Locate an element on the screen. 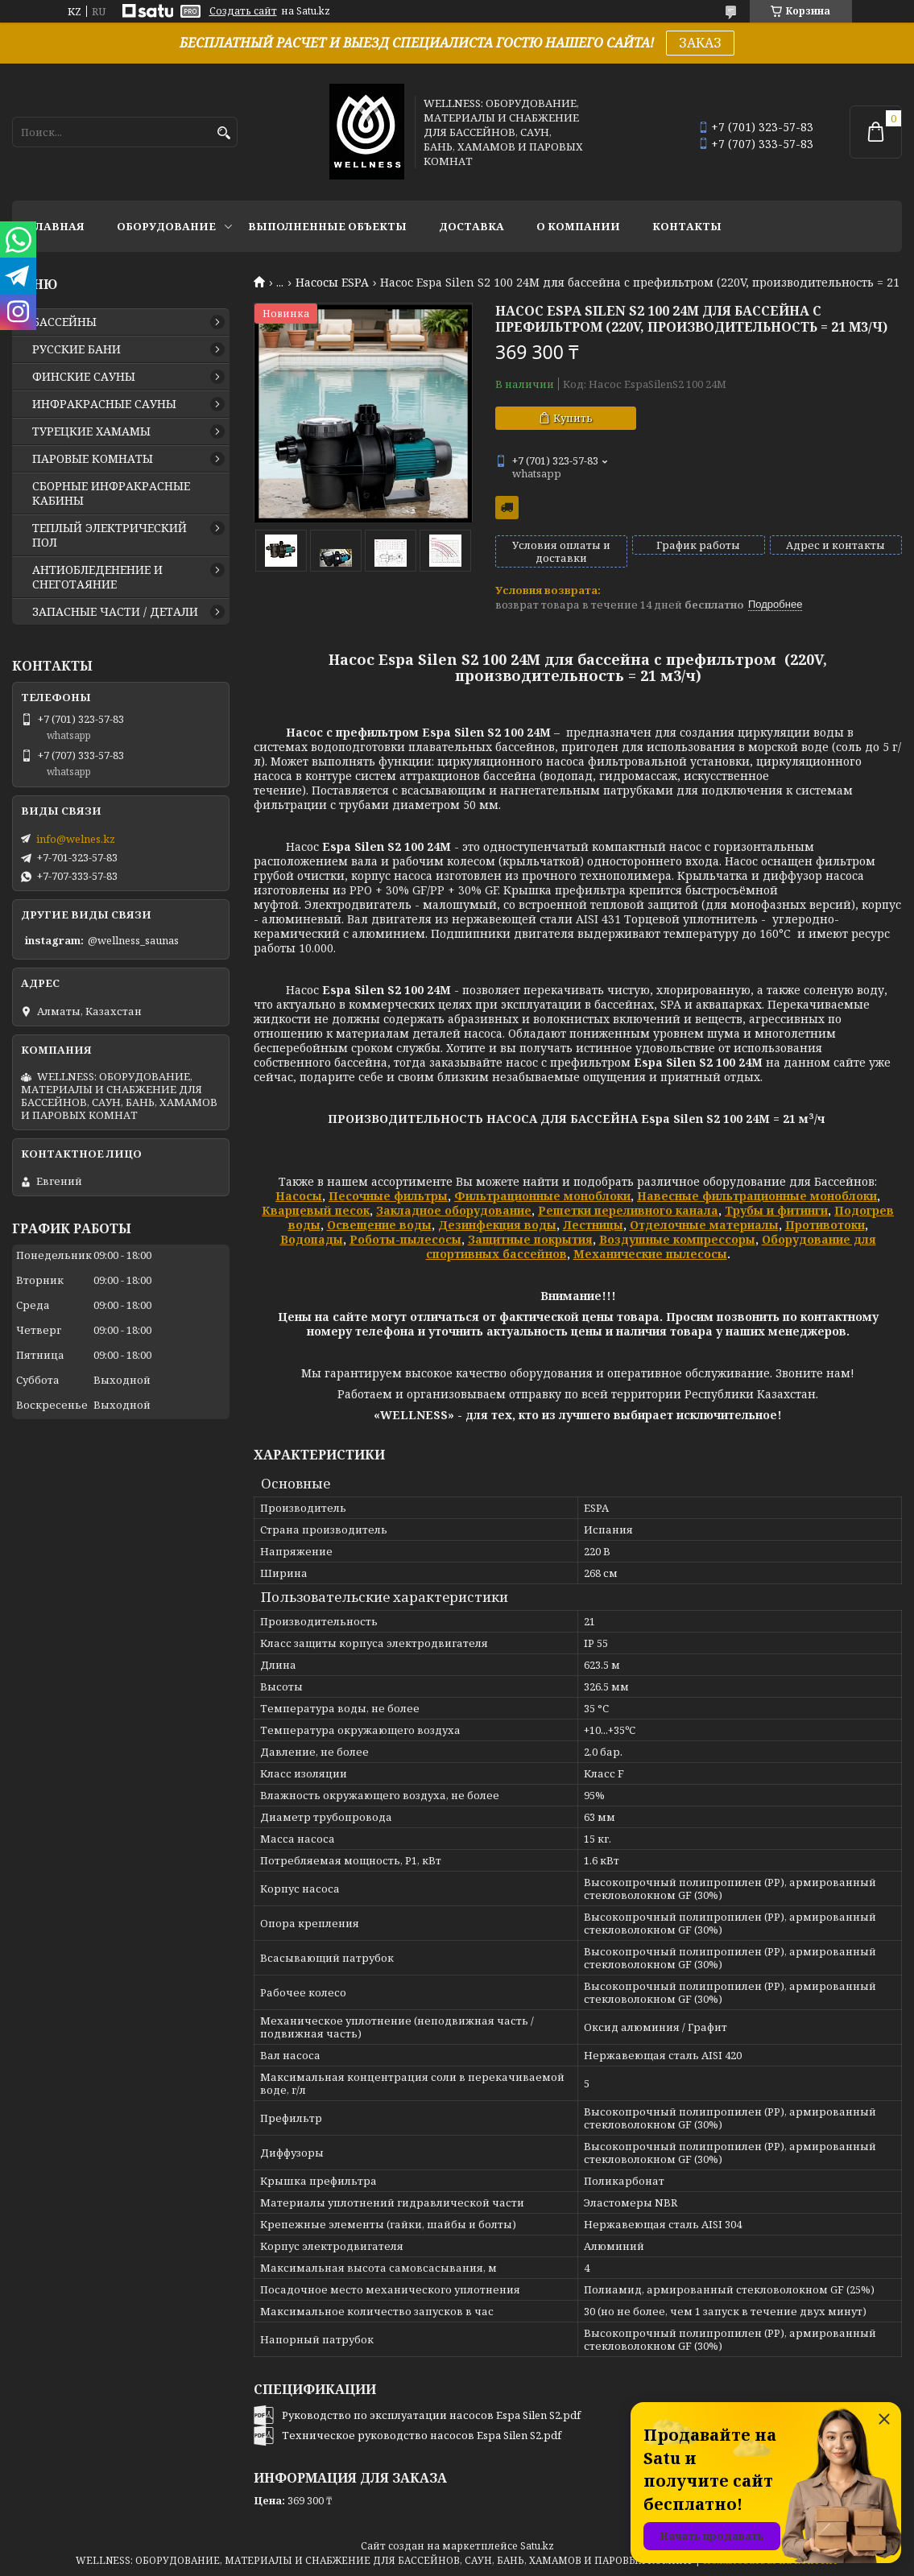  Трубы и фитинги is located at coordinates (776, 1210).